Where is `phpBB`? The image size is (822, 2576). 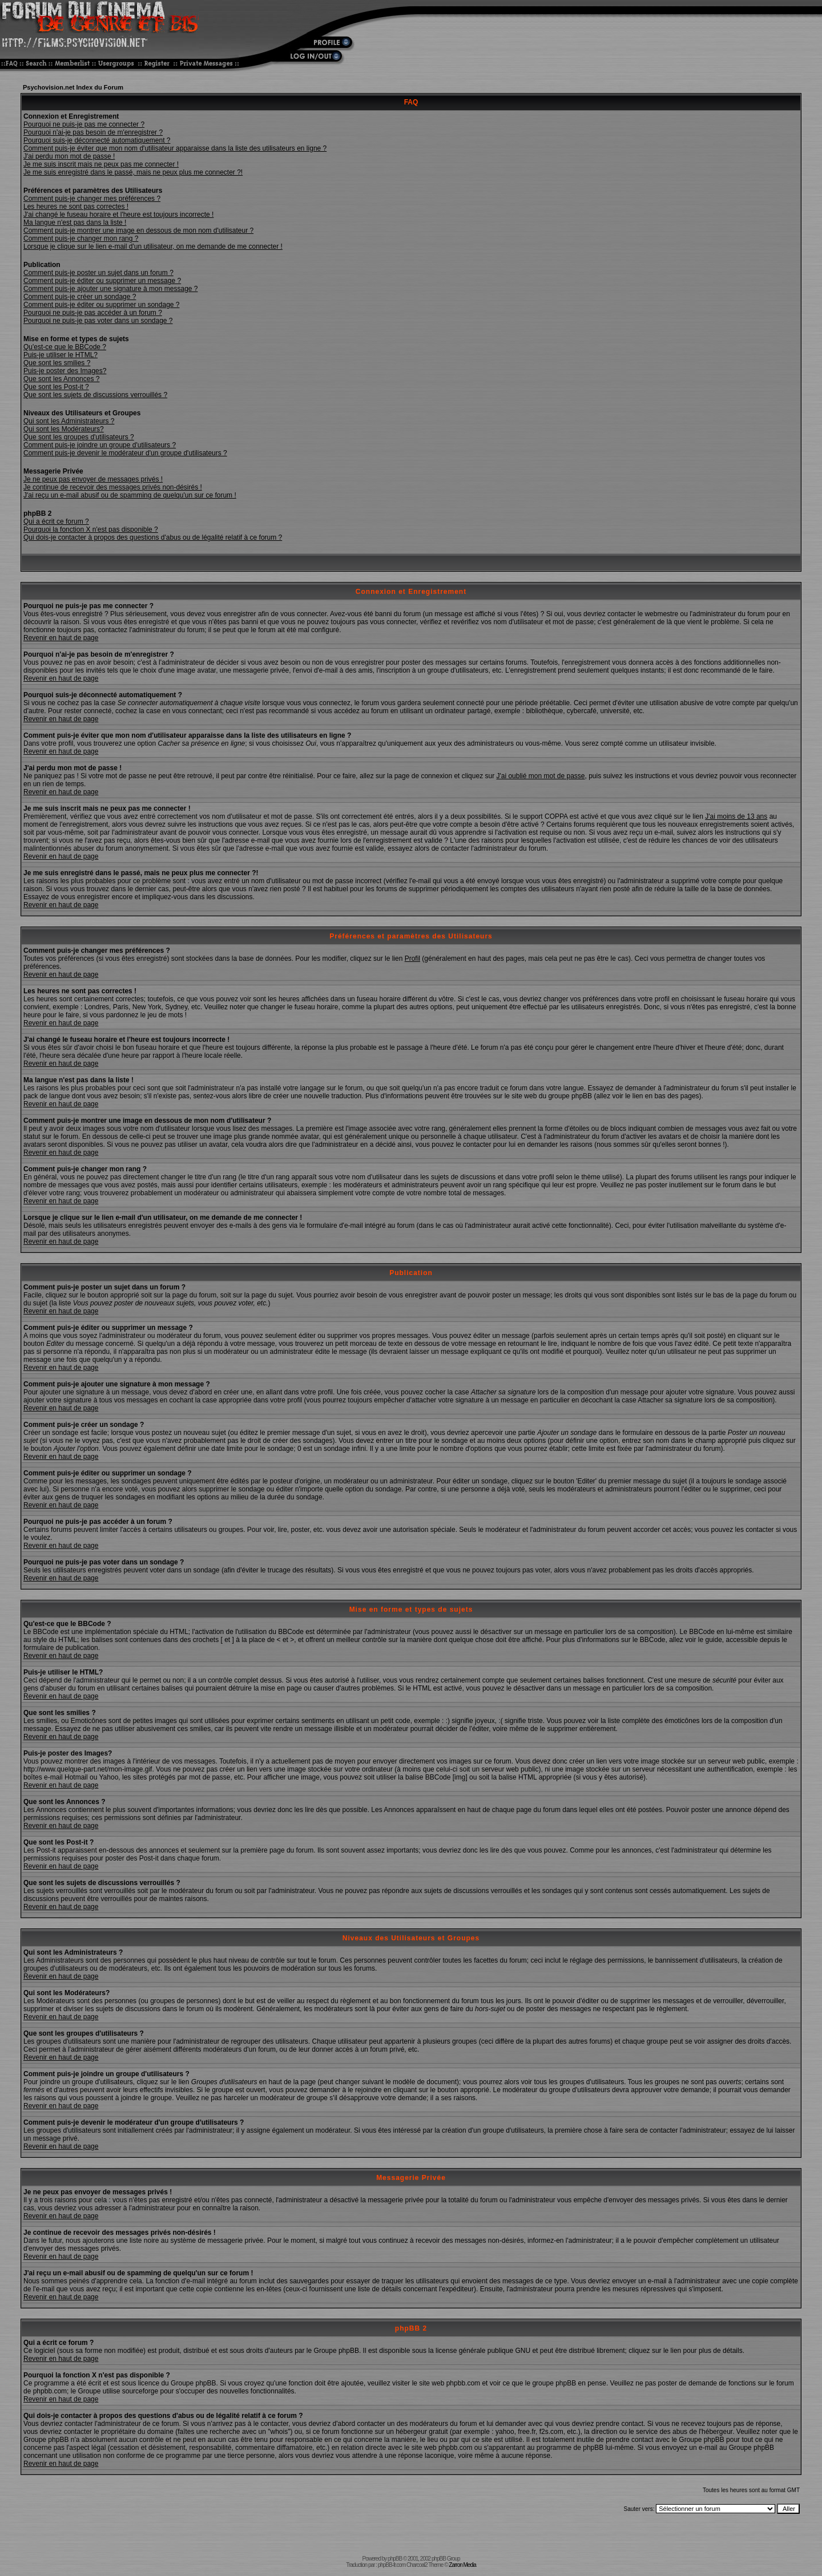 phpBB is located at coordinates (395, 2558).